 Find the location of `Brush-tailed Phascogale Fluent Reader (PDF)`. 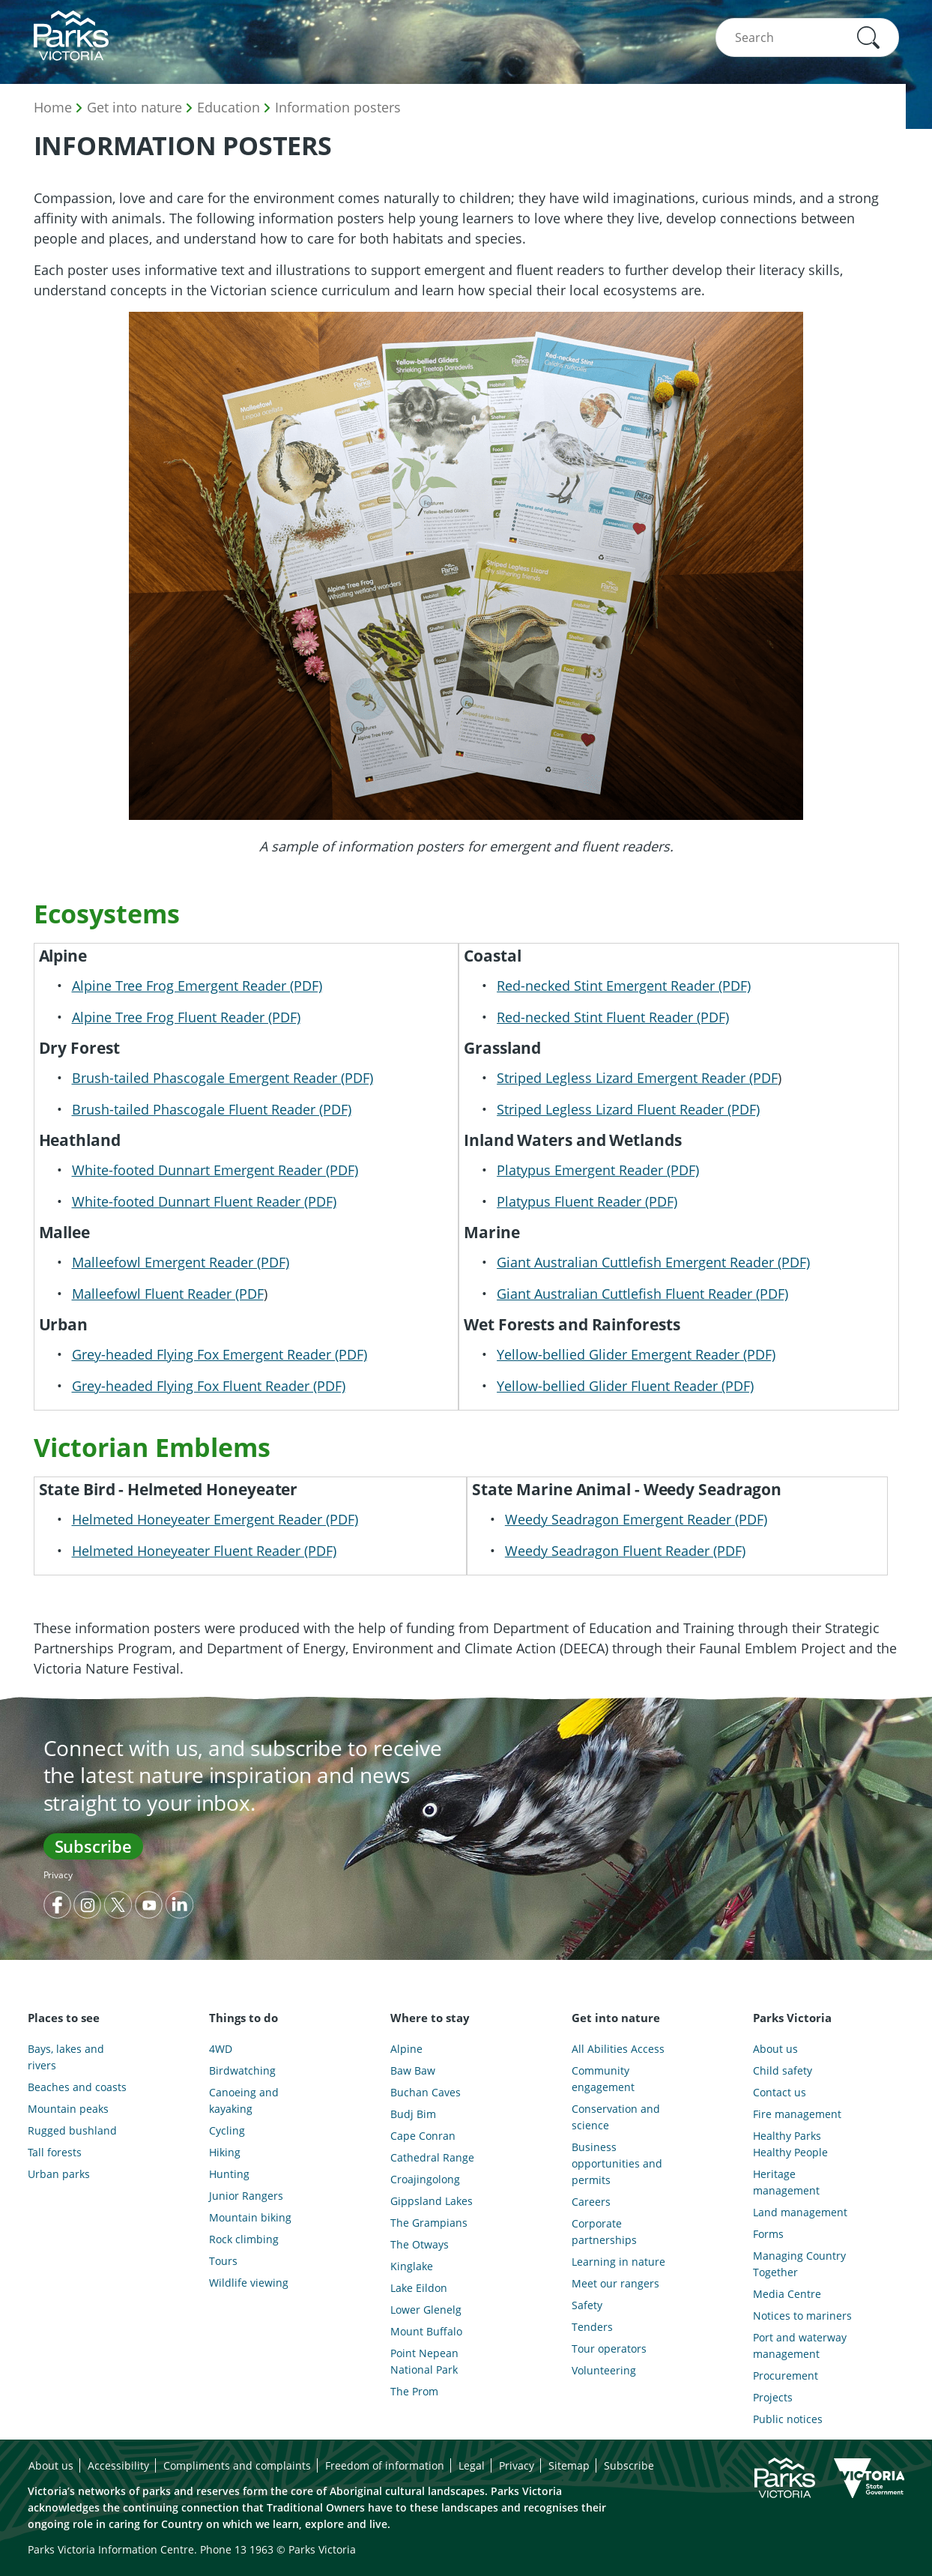

Brush-tailed Phascogale Fluent Reader (PDF) is located at coordinates (211, 1109).